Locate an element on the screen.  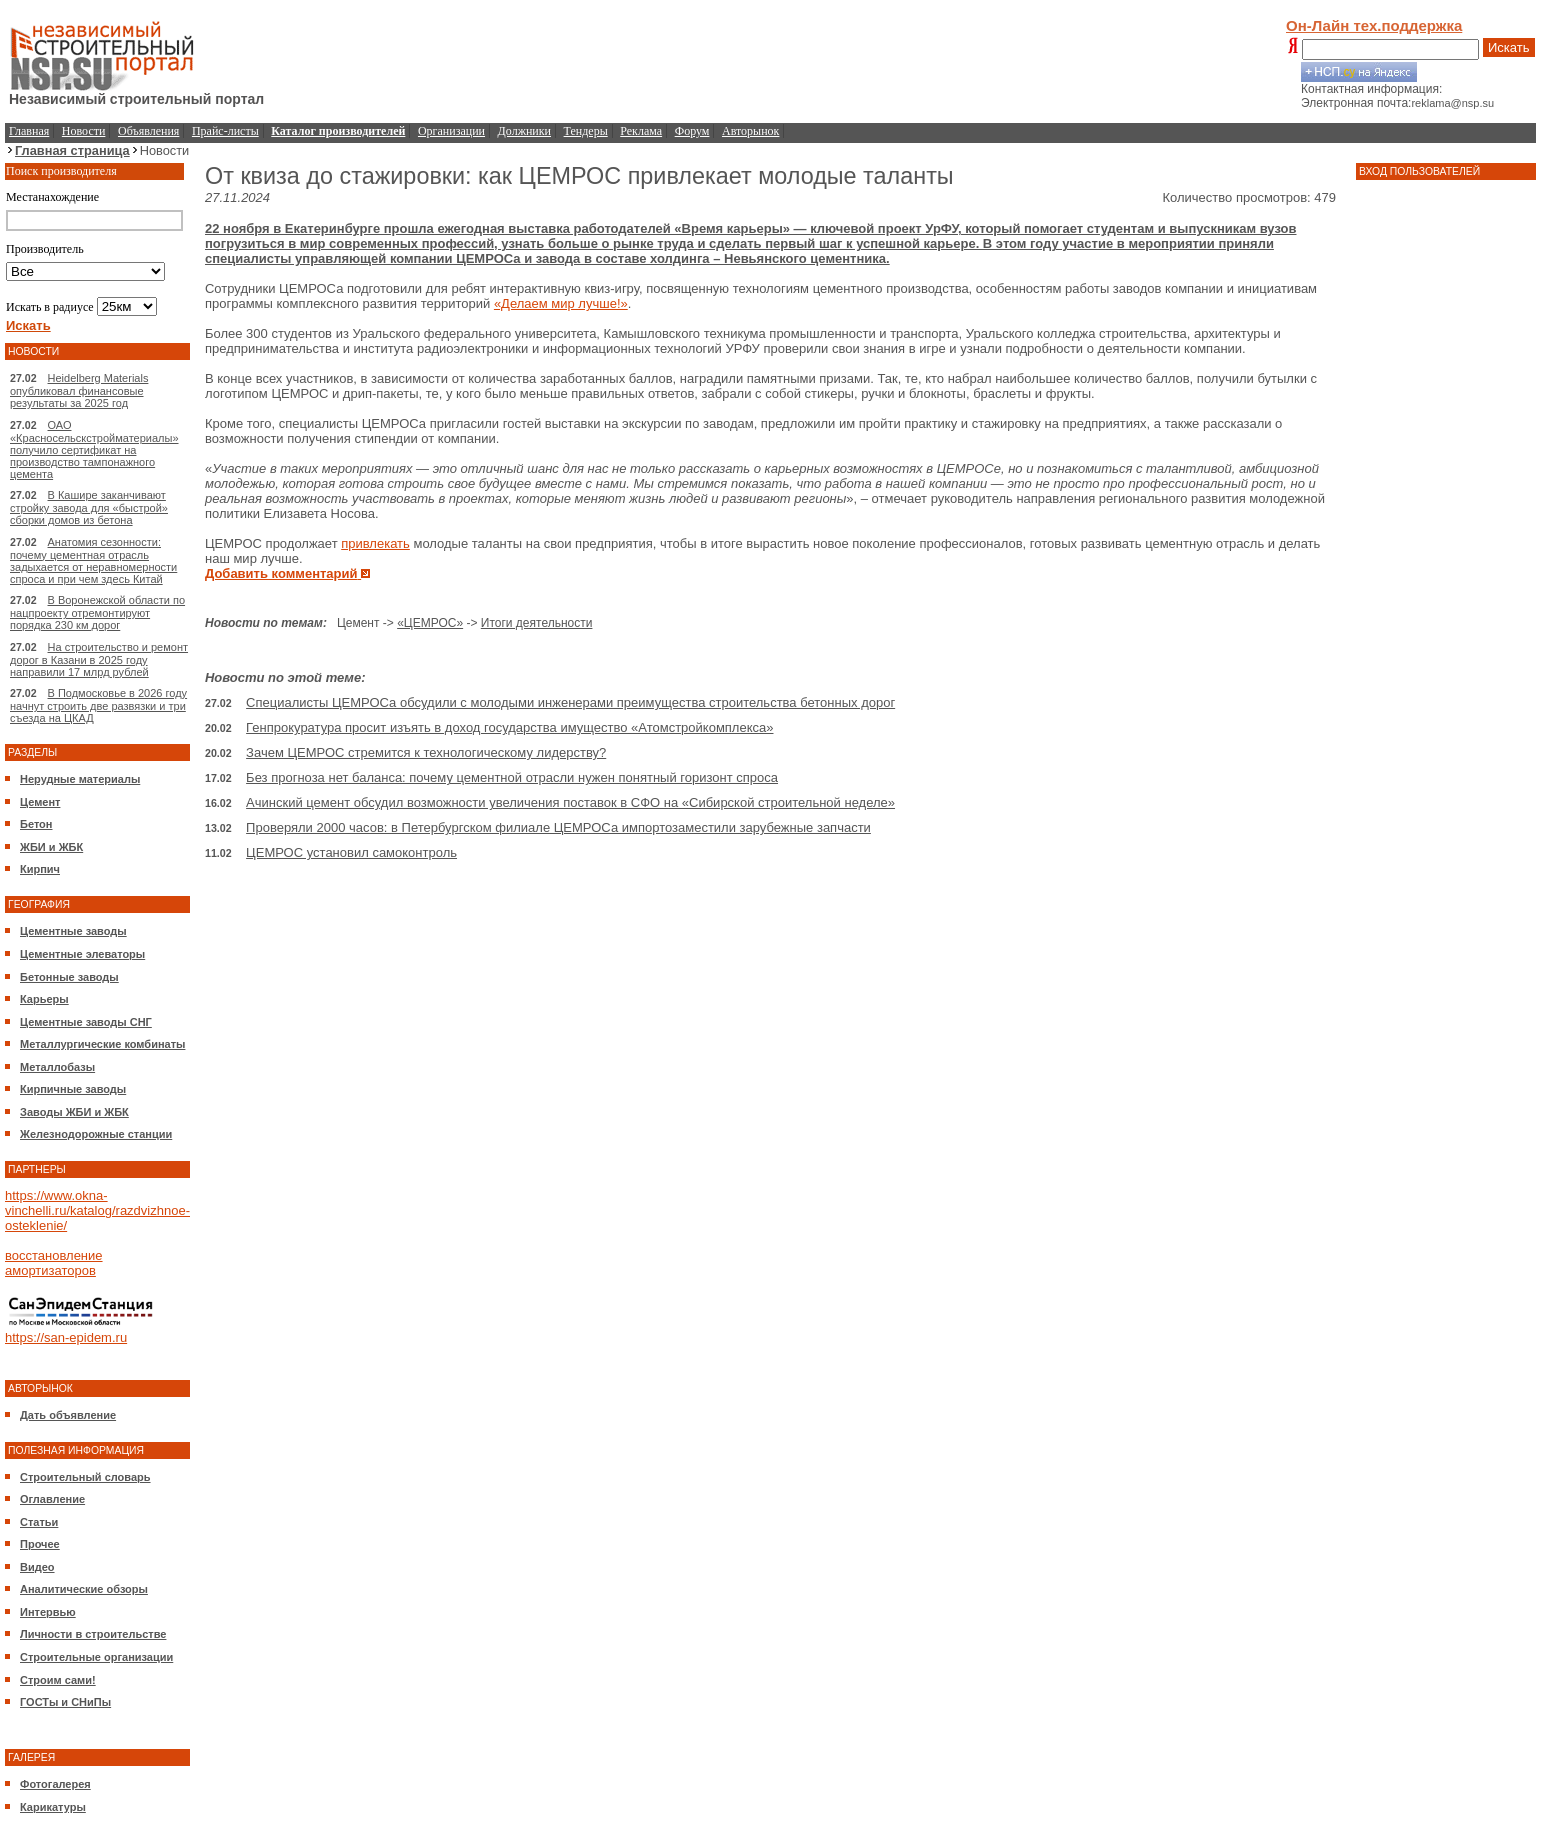
Зачем ЦЕМРОС стремится к технологическому лидерству? is located at coordinates (426, 752).